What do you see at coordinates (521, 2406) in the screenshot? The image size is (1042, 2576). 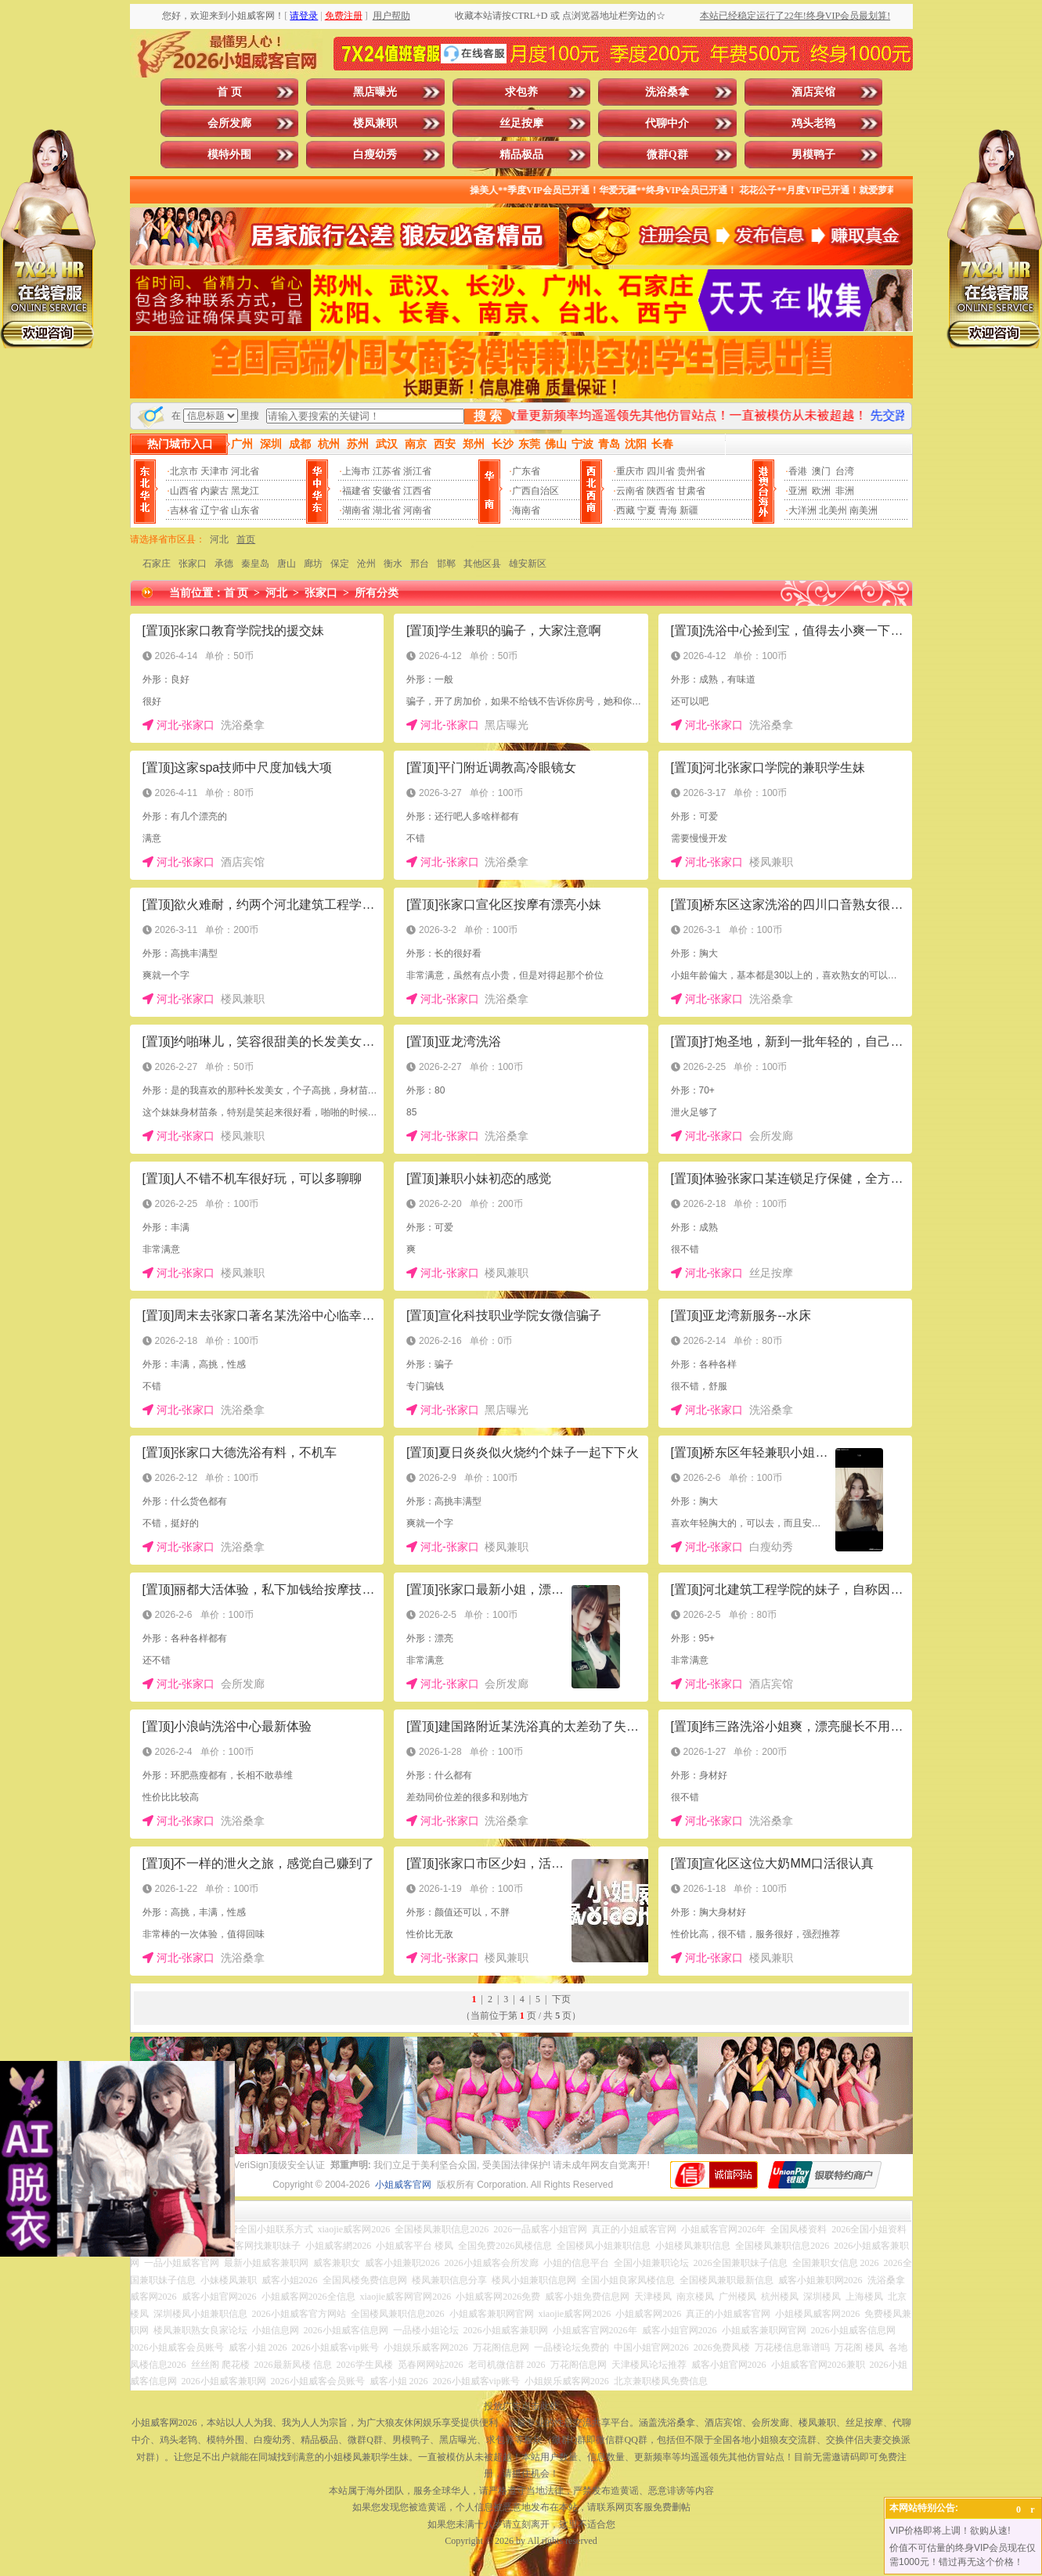 I see `投放广告点击此处` at bounding box center [521, 2406].